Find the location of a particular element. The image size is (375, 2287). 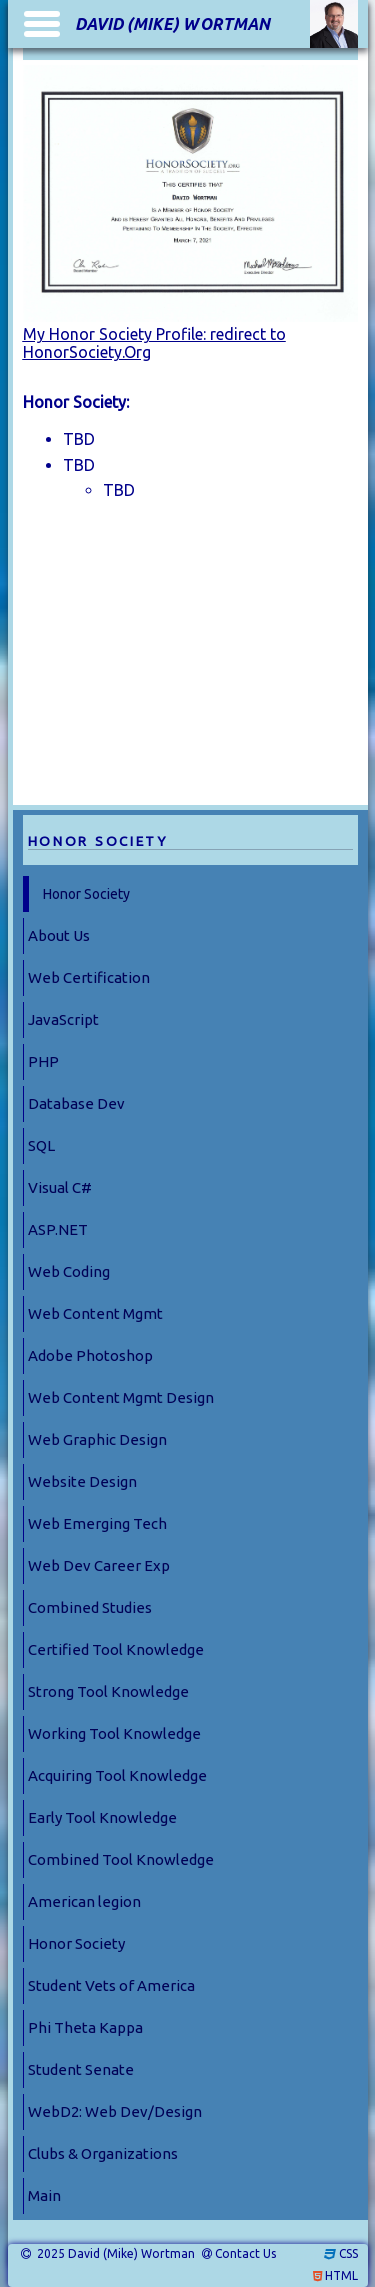

Adobe Photoshop is located at coordinates (90, 1355).